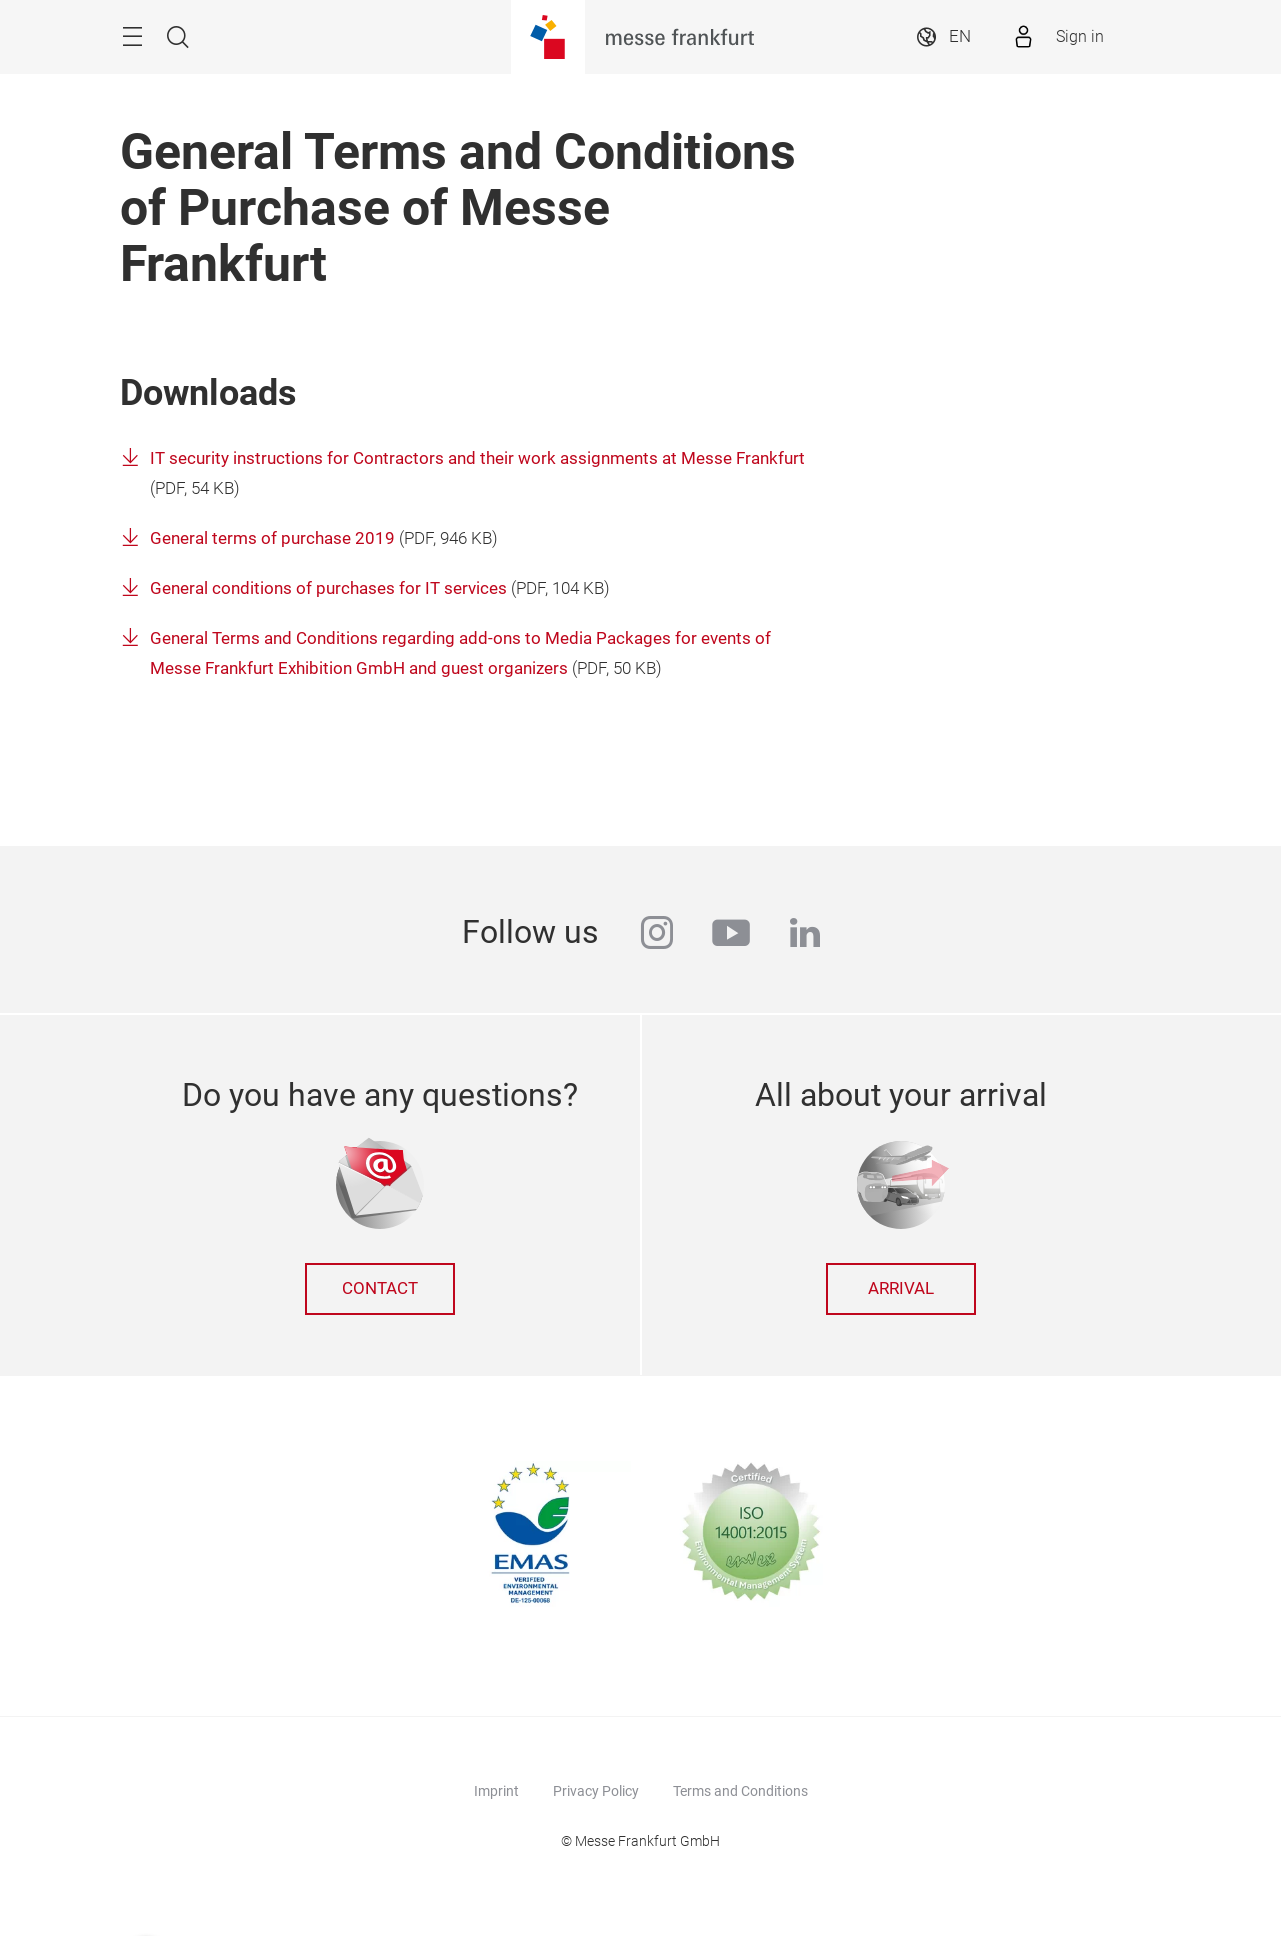 The height and width of the screenshot is (1936, 1281). Describe the element at coordinates (272, 538) in the screenshot. I see `General terms of purchase 2019` at that location.